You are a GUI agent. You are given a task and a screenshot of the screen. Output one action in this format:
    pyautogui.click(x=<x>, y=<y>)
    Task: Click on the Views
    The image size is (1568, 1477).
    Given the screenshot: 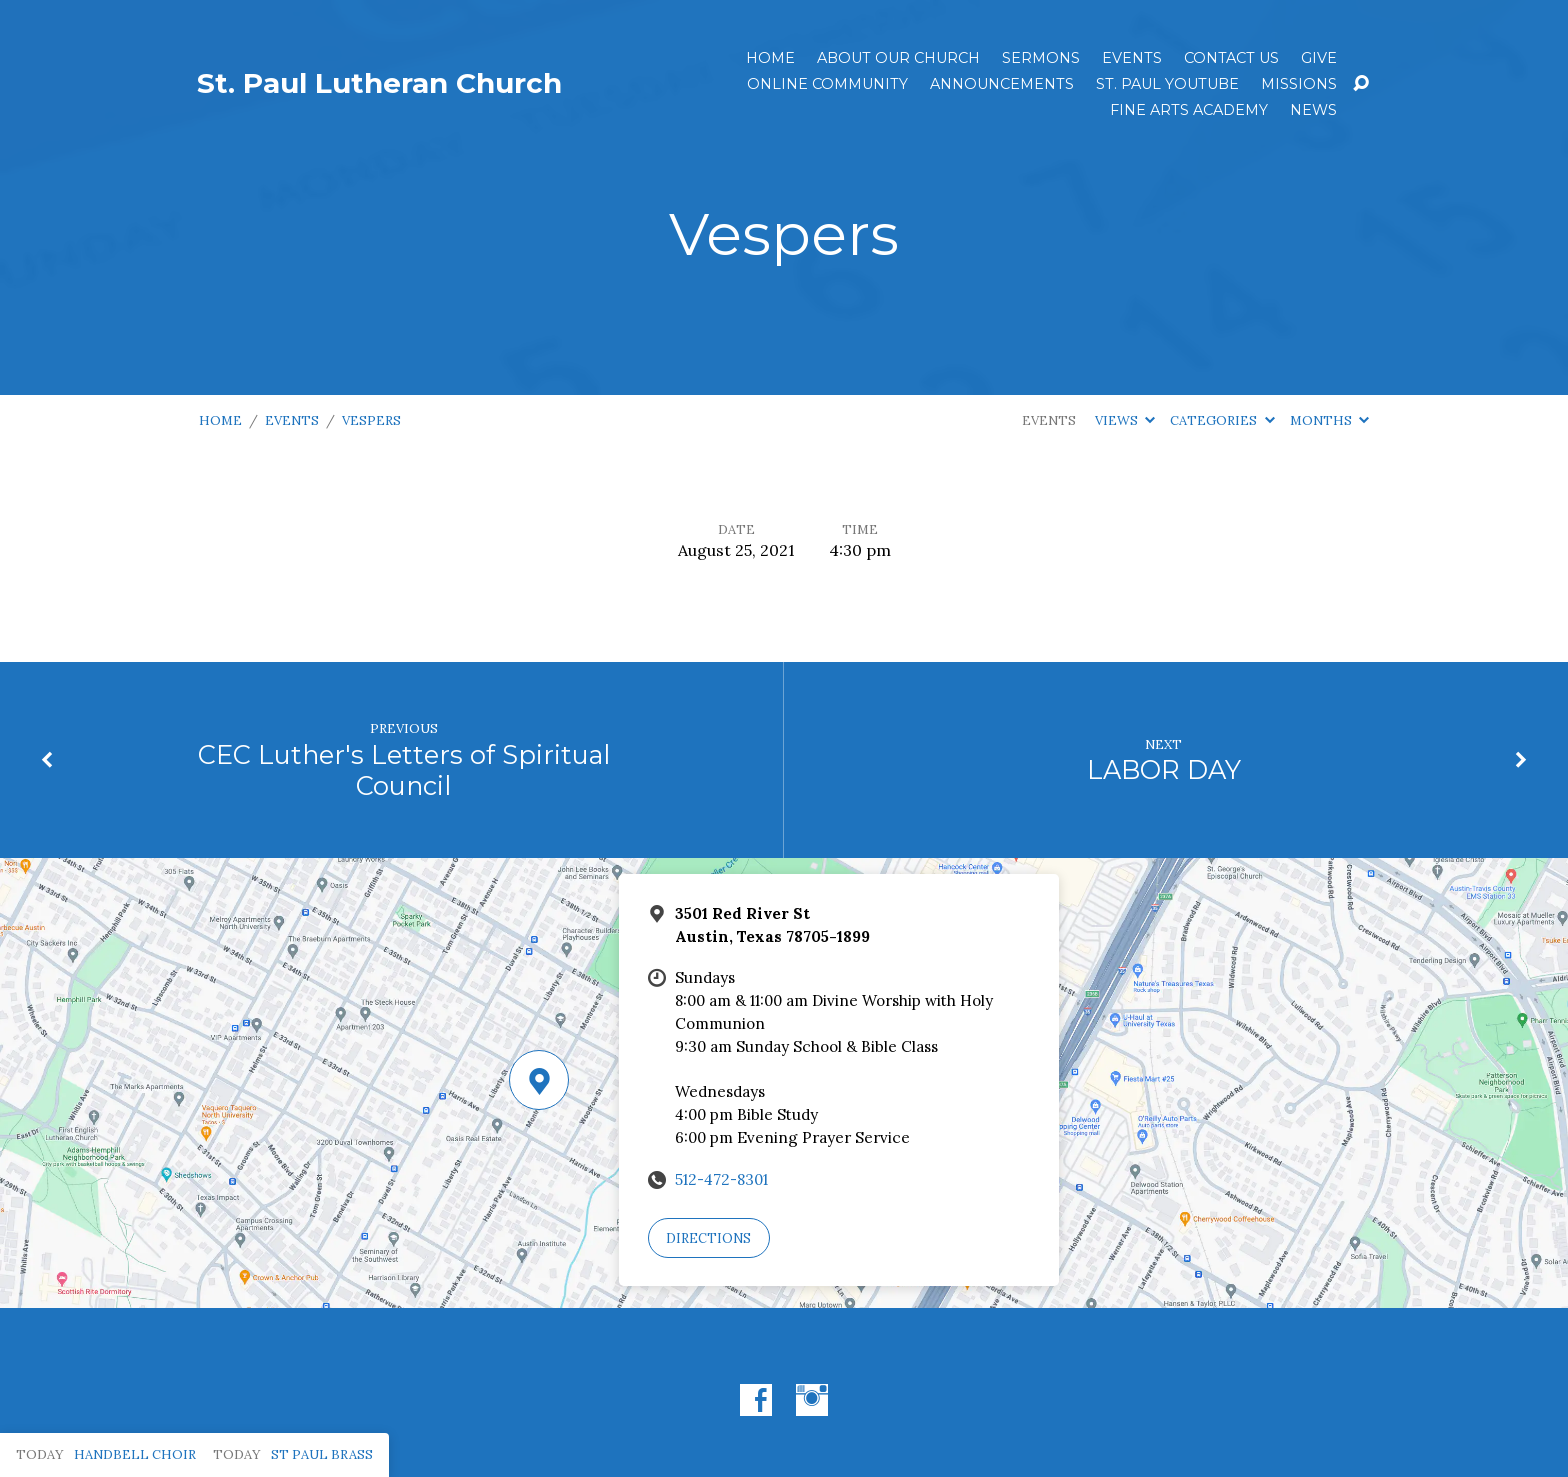 What is the action you would take?
    pyautogui.click(x=1125, y=420)
    